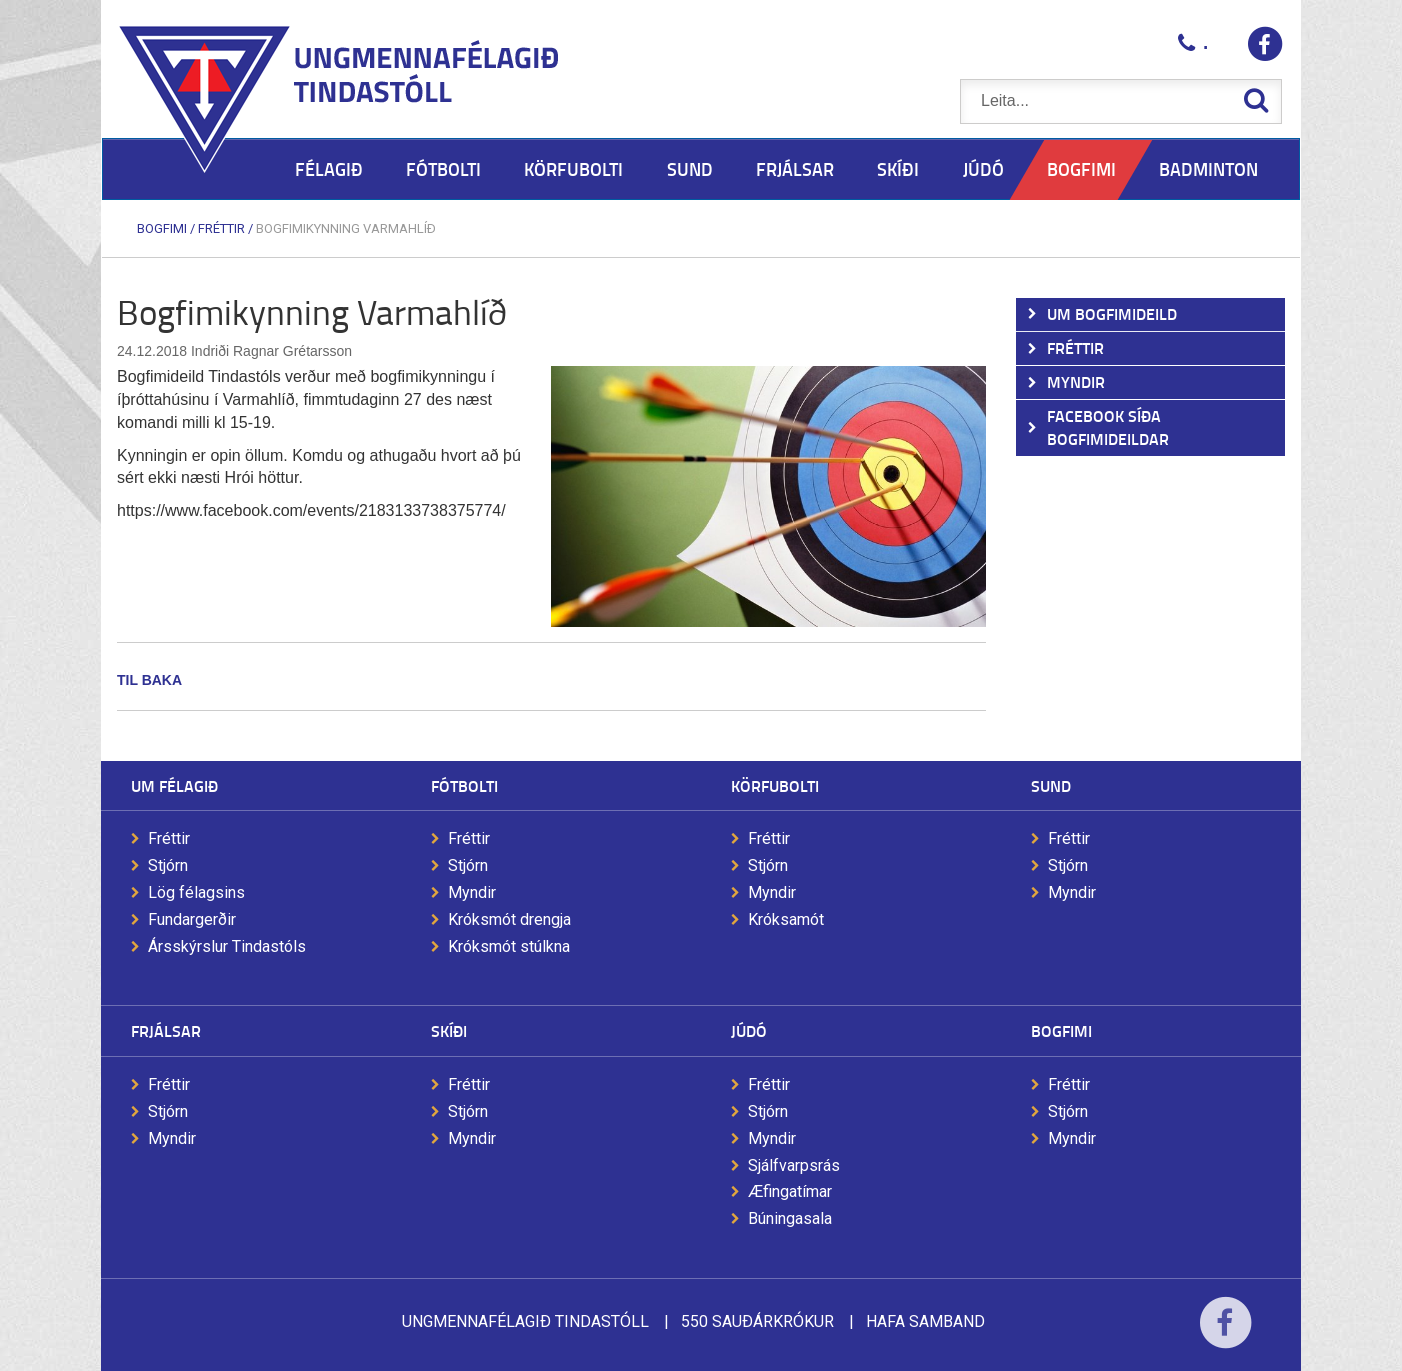 The height and width of the screenshot is (1371, 1402). What do you see at coordinates (1225, 1335) in the screenshot?
I see `Facebook` at bounding box center [1225, 1335].